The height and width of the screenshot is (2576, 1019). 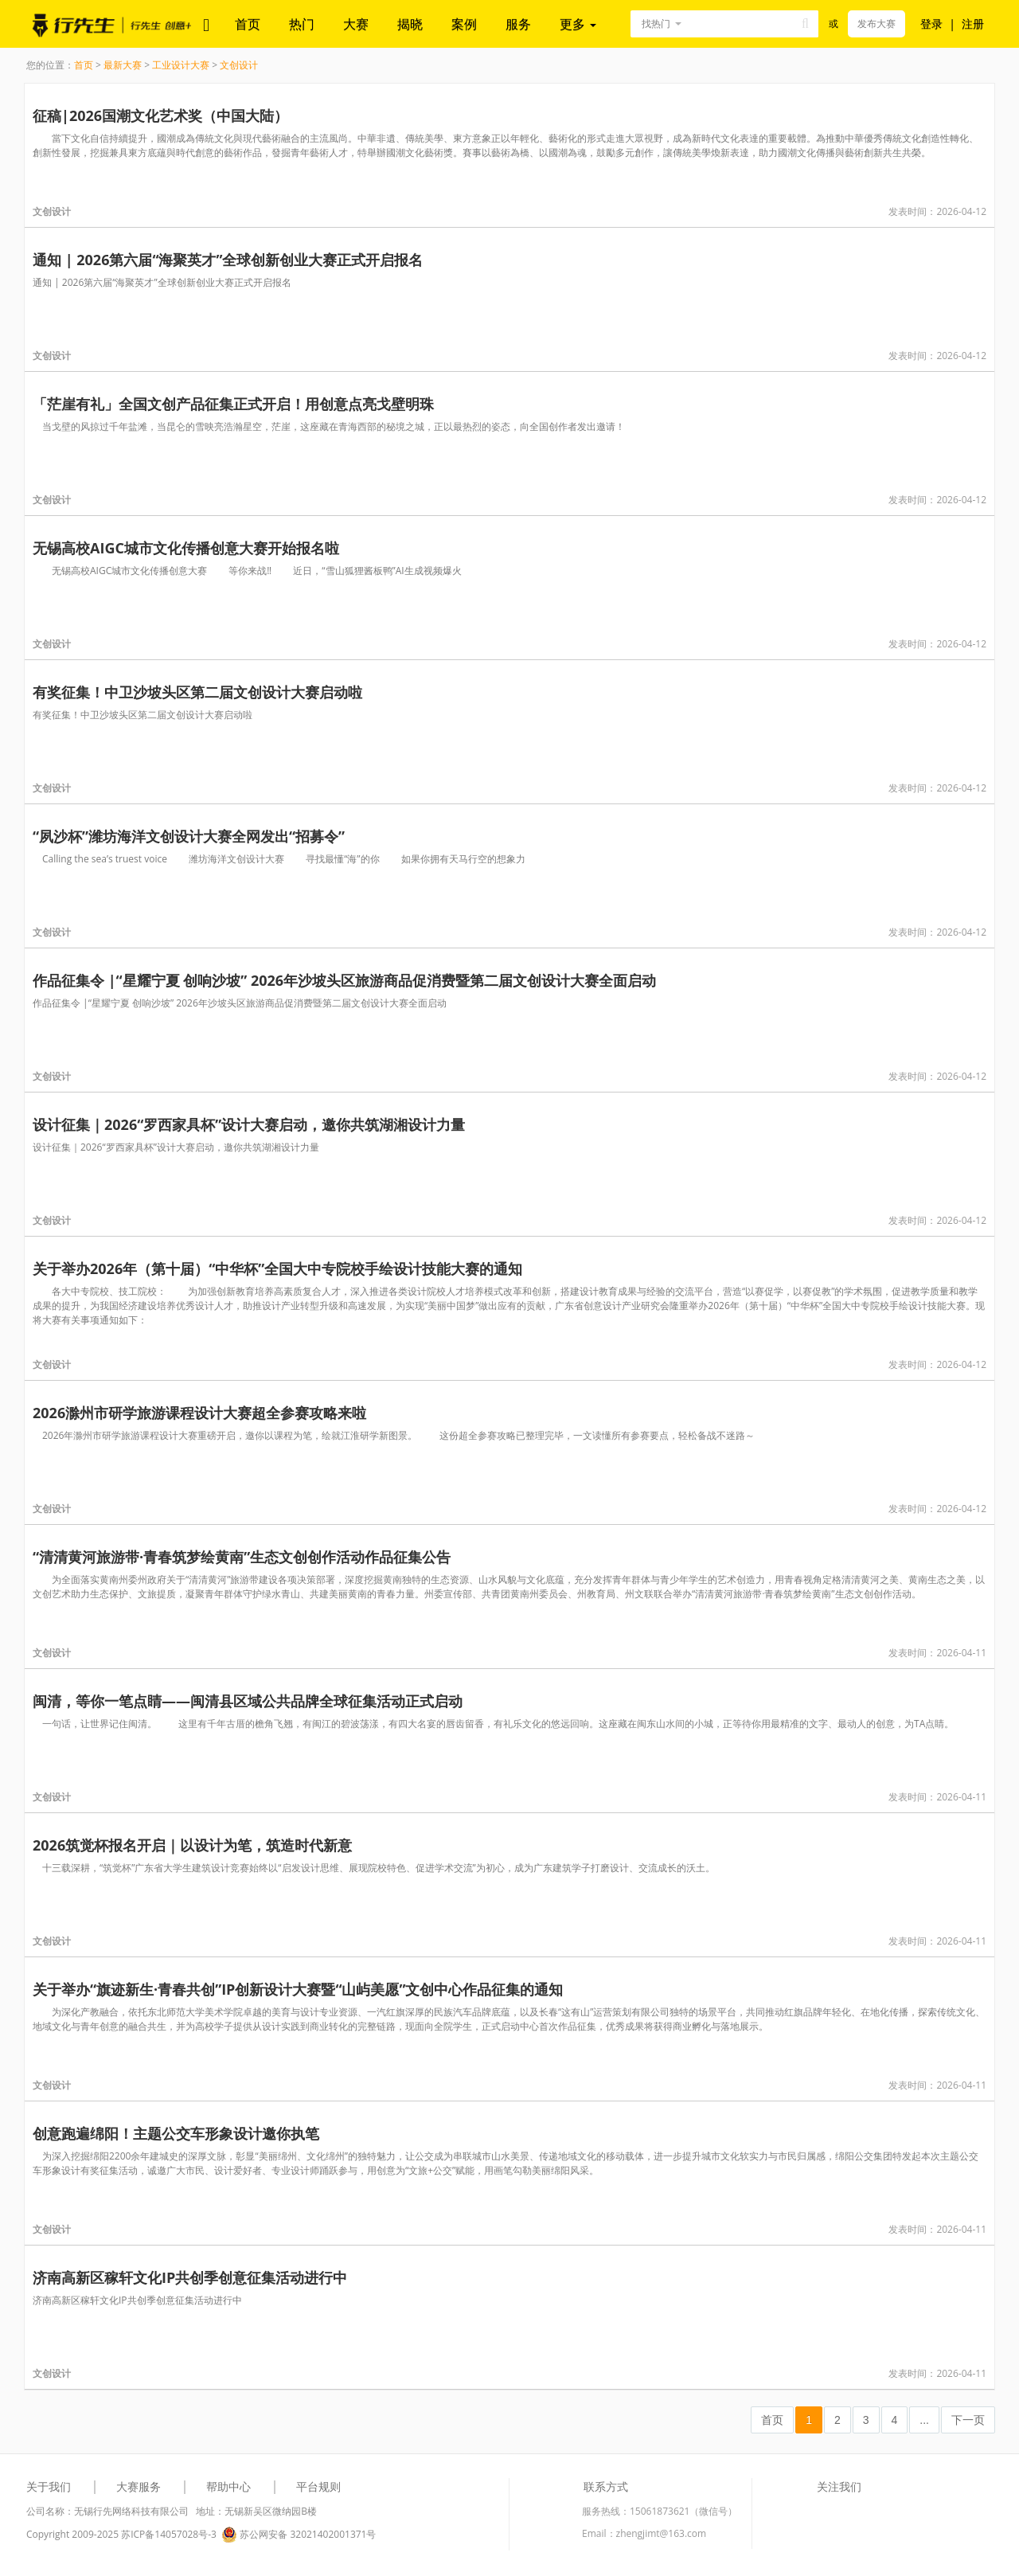 I want to click on 工业设计大赛, so click(x=180, y=65).